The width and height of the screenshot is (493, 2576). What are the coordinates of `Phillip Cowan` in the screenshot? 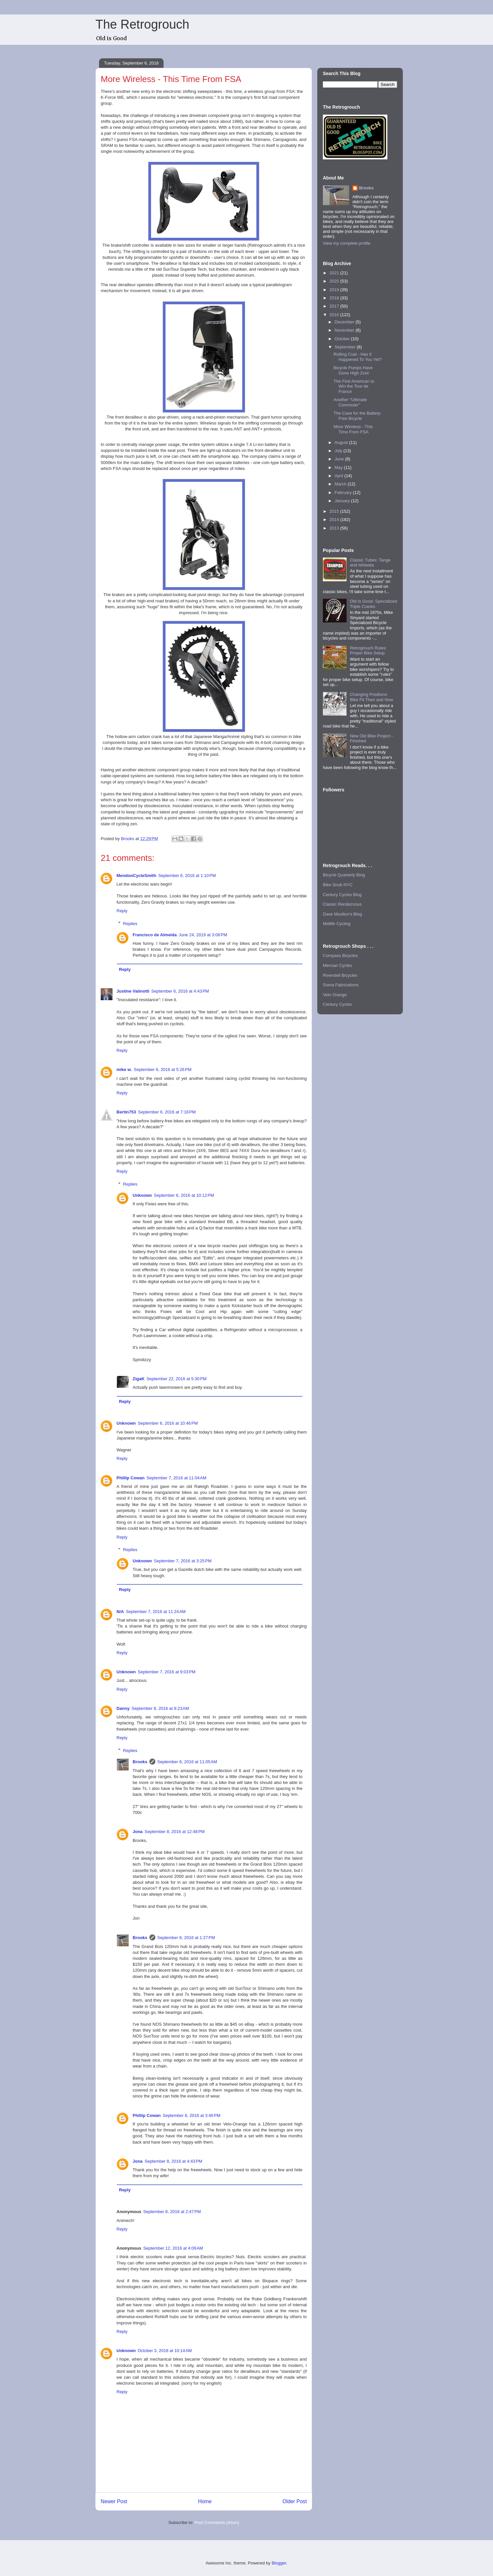 It's located at (130, 1477).